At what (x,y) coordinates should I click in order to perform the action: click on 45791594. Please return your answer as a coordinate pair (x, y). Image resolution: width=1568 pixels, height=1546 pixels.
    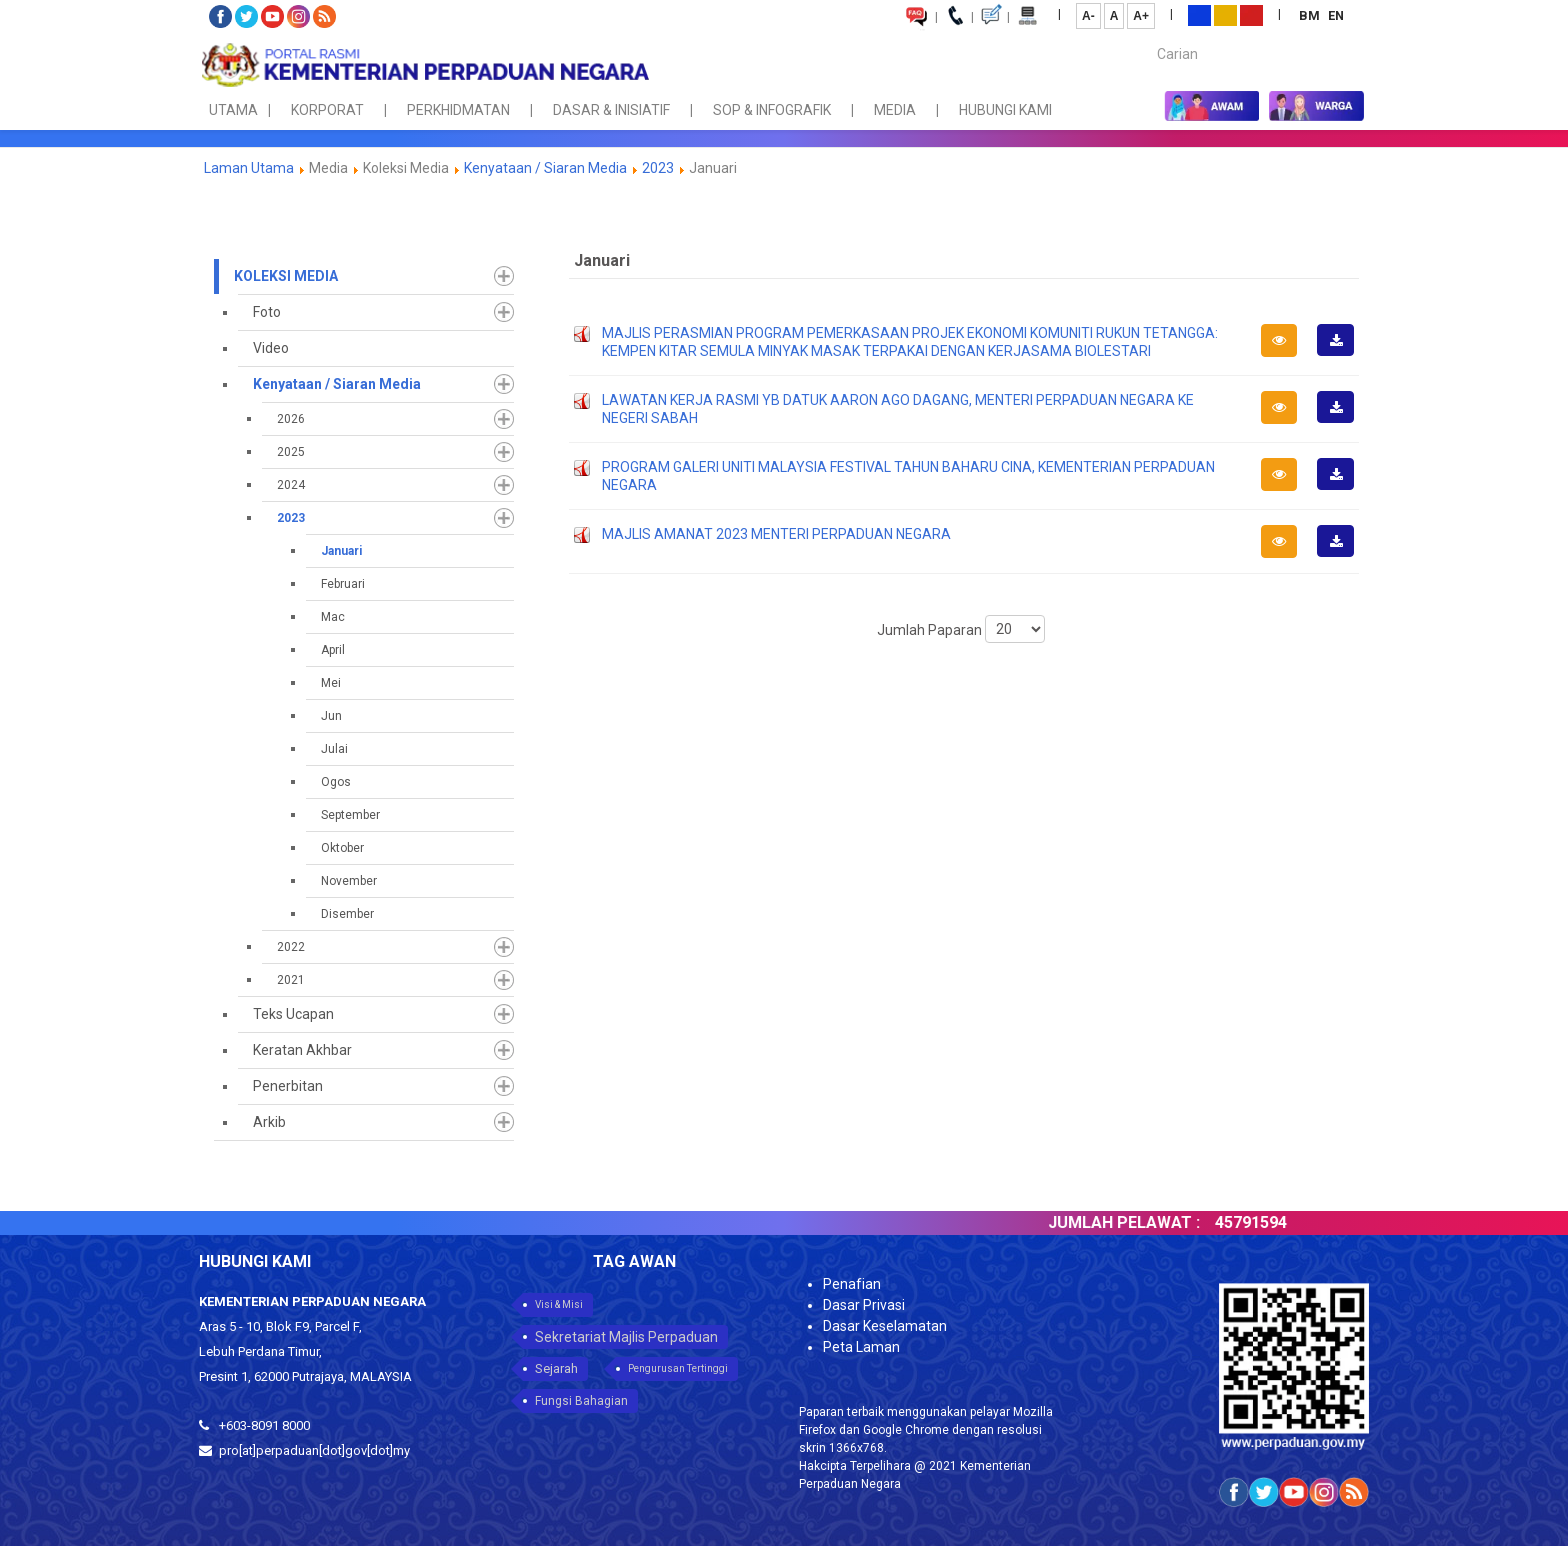
    Looking at the image, I should click on (1272, 1222).